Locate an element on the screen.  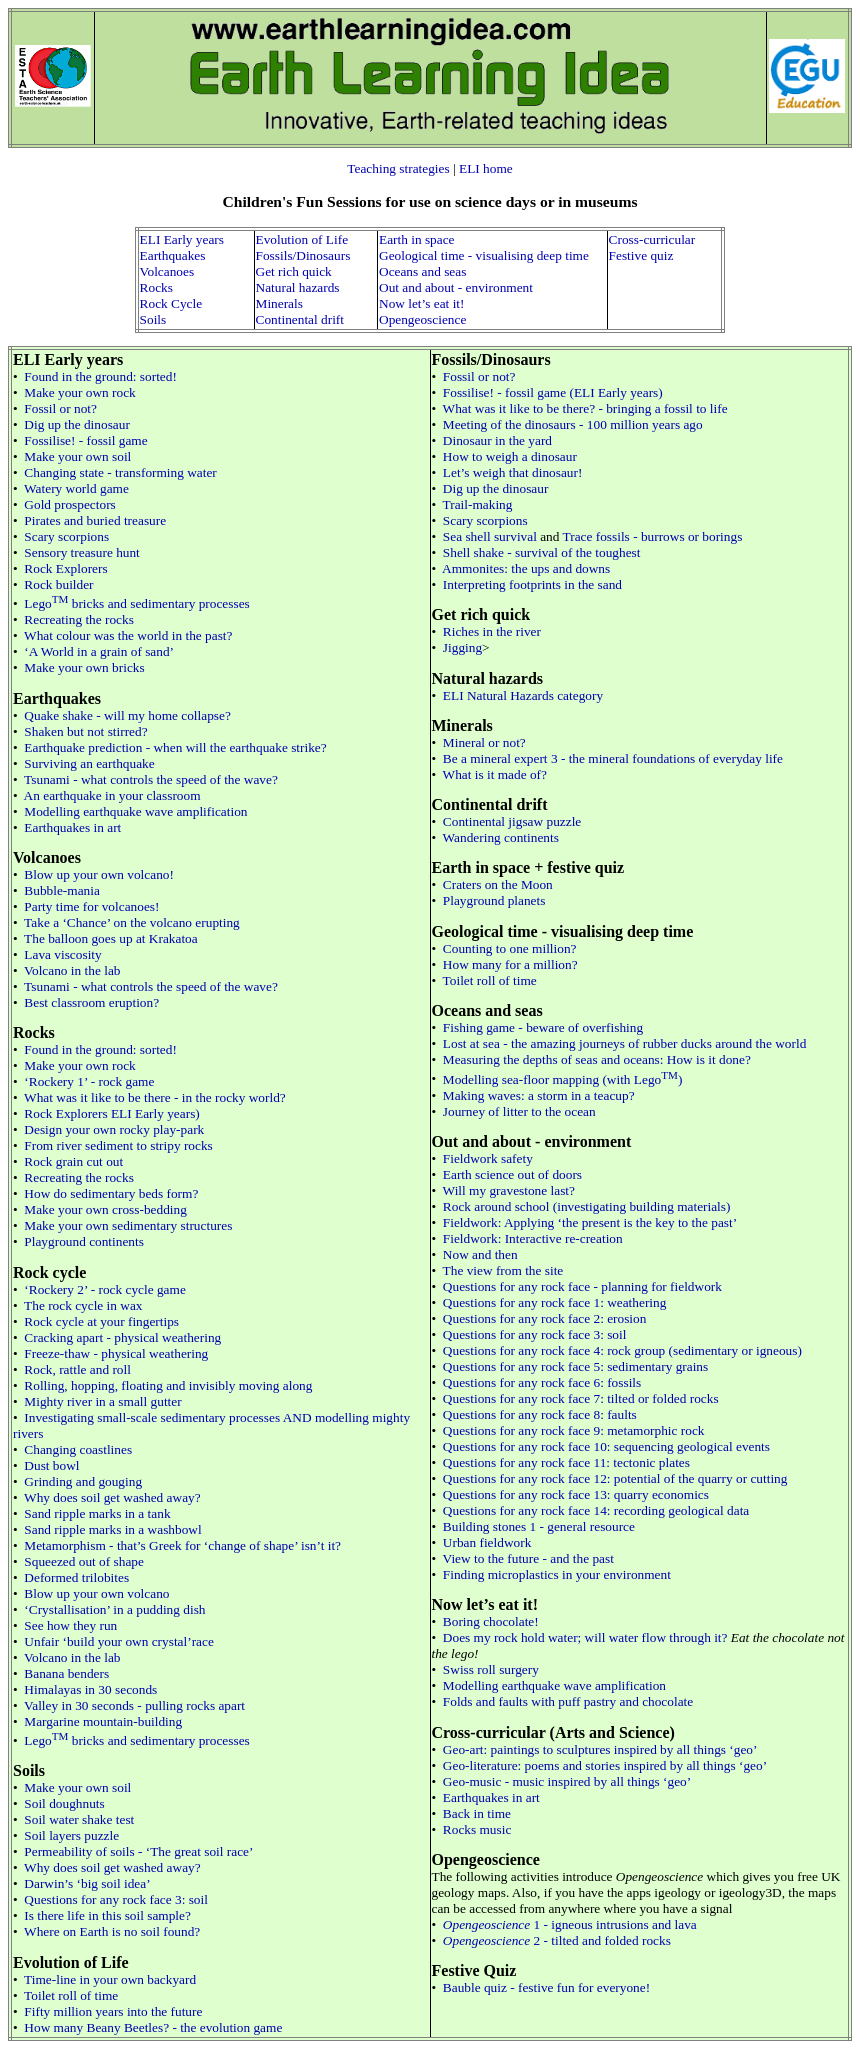
Questions for any rock face 14: recording geological data is located at coordinates (596, 1510).